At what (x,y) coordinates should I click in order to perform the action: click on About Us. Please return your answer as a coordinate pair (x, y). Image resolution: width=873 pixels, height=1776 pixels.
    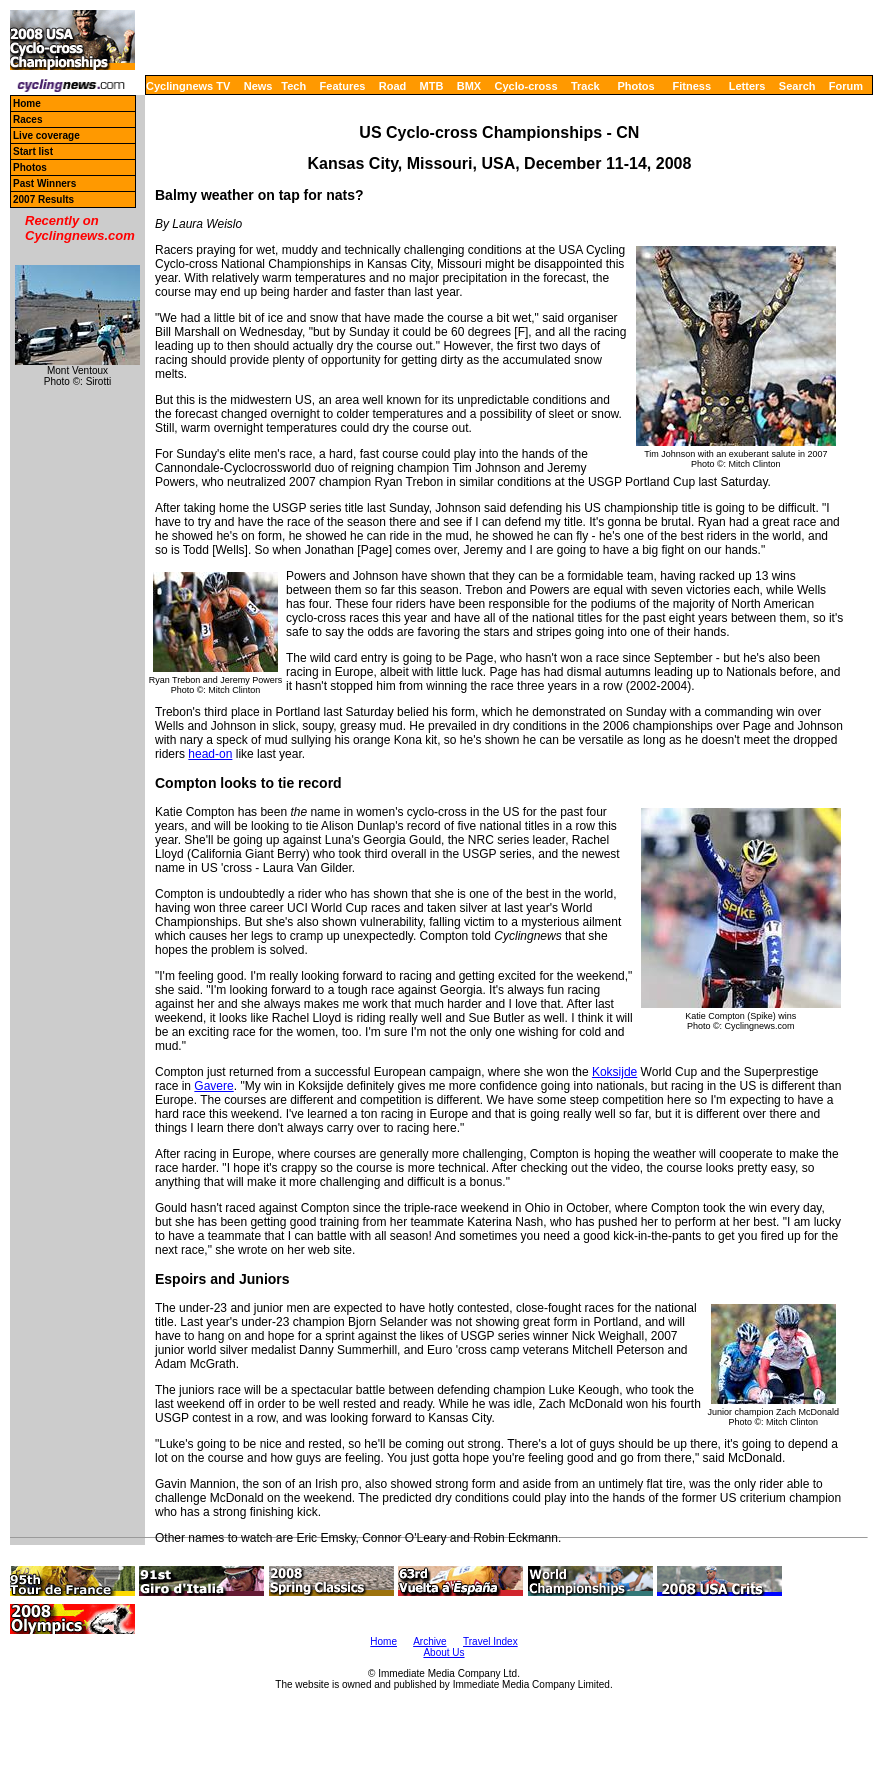
    Looking at the image, I should click on (443, 1652).